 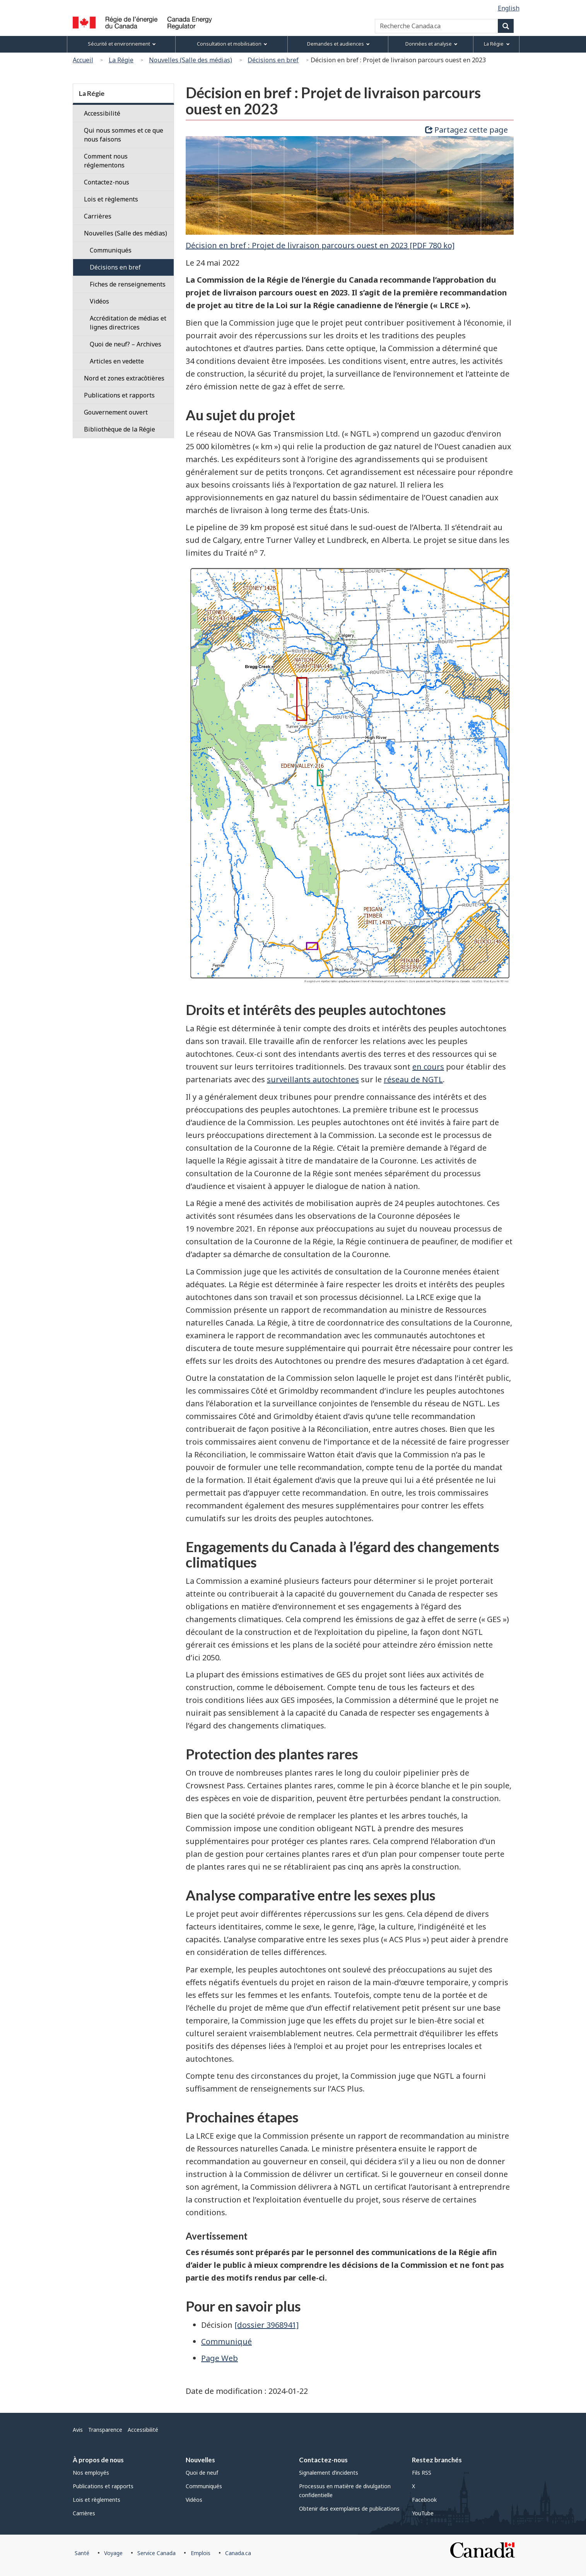 What do you see at coordinates (226, 2341) in the screenshot?
I see `Communiqué` at bounding box center [226, 2341].